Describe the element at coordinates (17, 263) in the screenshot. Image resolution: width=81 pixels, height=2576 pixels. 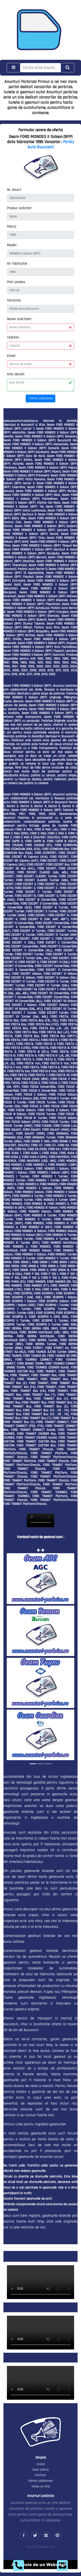
I see `An fabricatie` at that location.